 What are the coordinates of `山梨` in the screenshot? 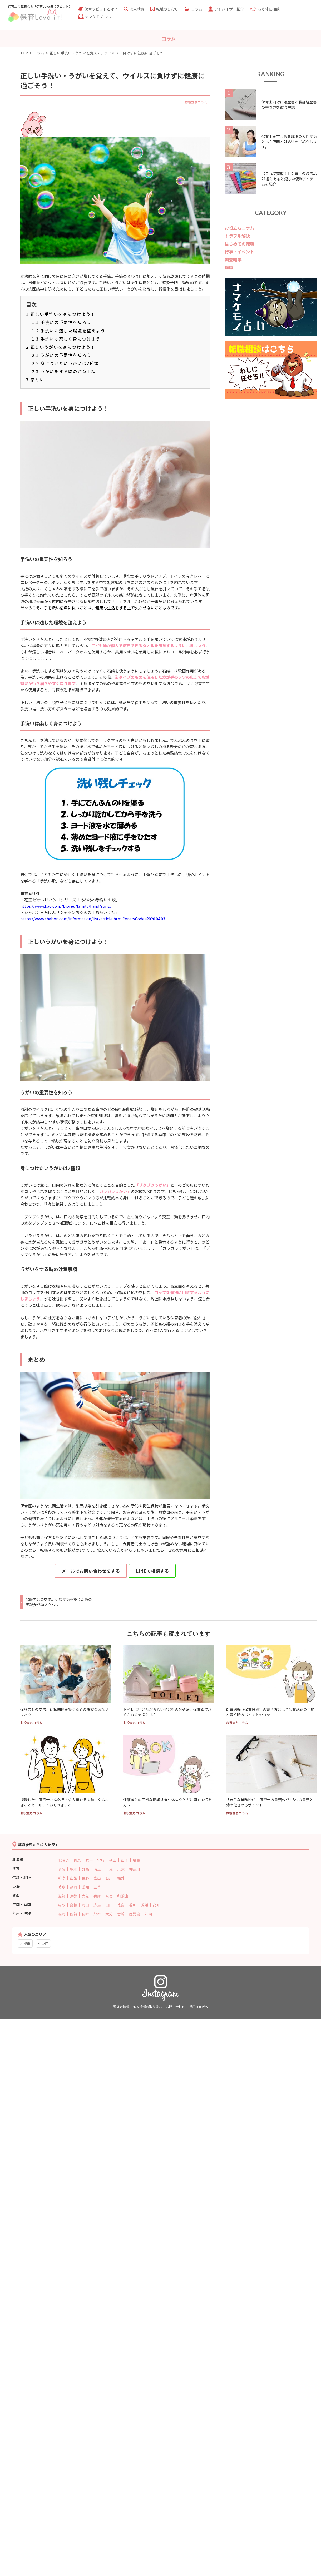 It's located at (73, 1878).